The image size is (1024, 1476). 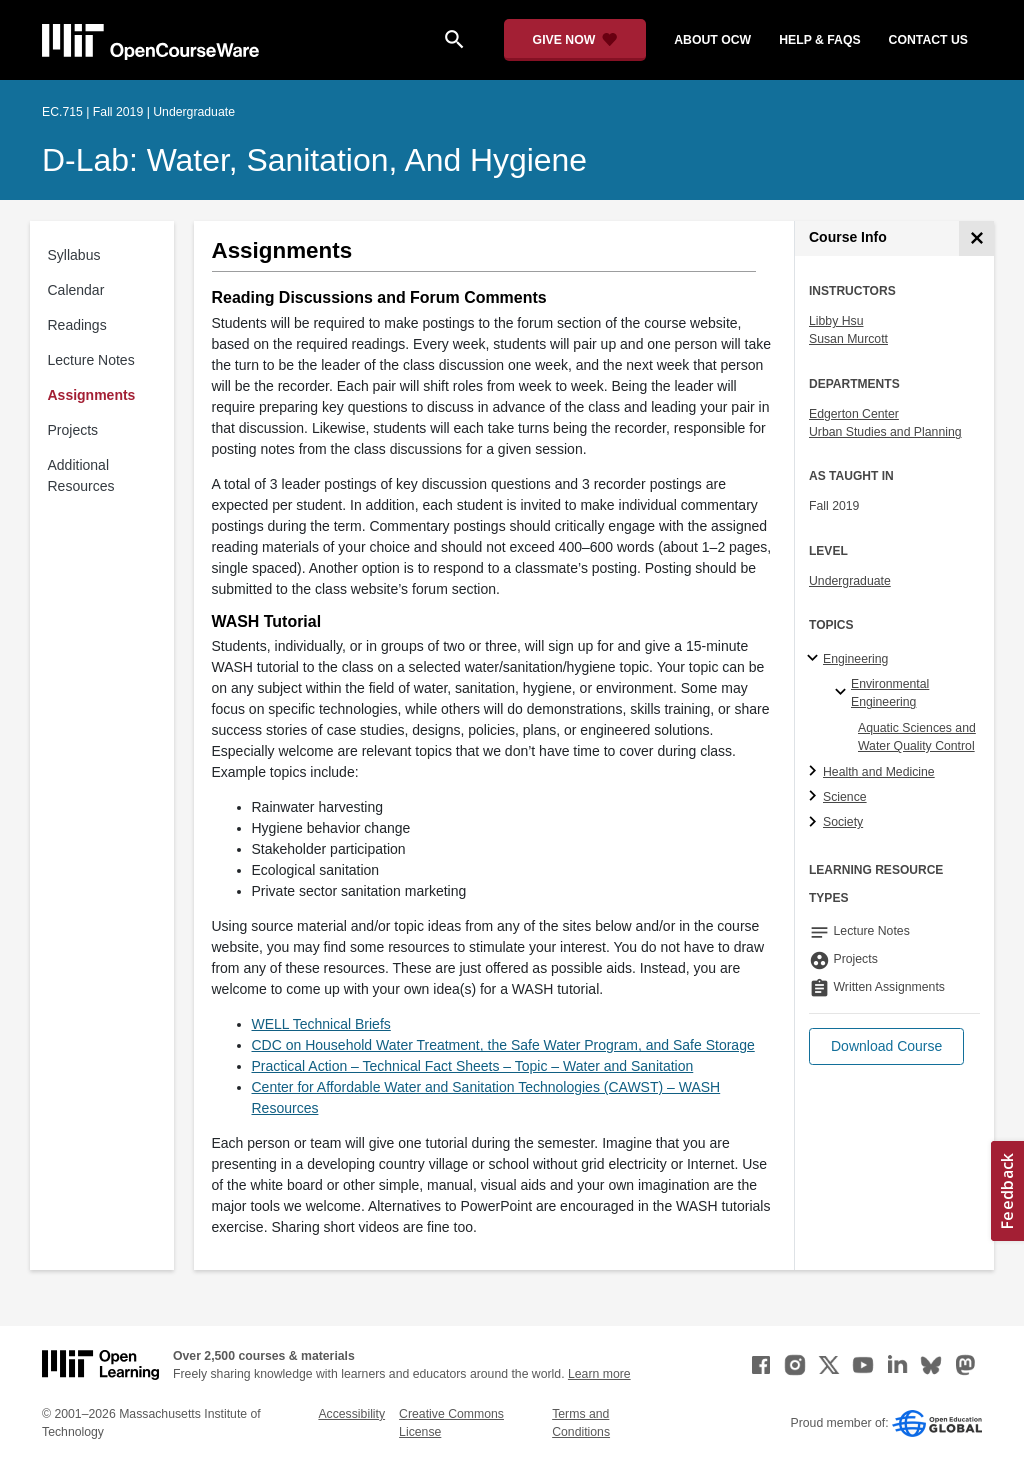 What do you see at coordinates (76, 290) in the screenshot?
I see `Calendar` at bounding box center [76, 290].